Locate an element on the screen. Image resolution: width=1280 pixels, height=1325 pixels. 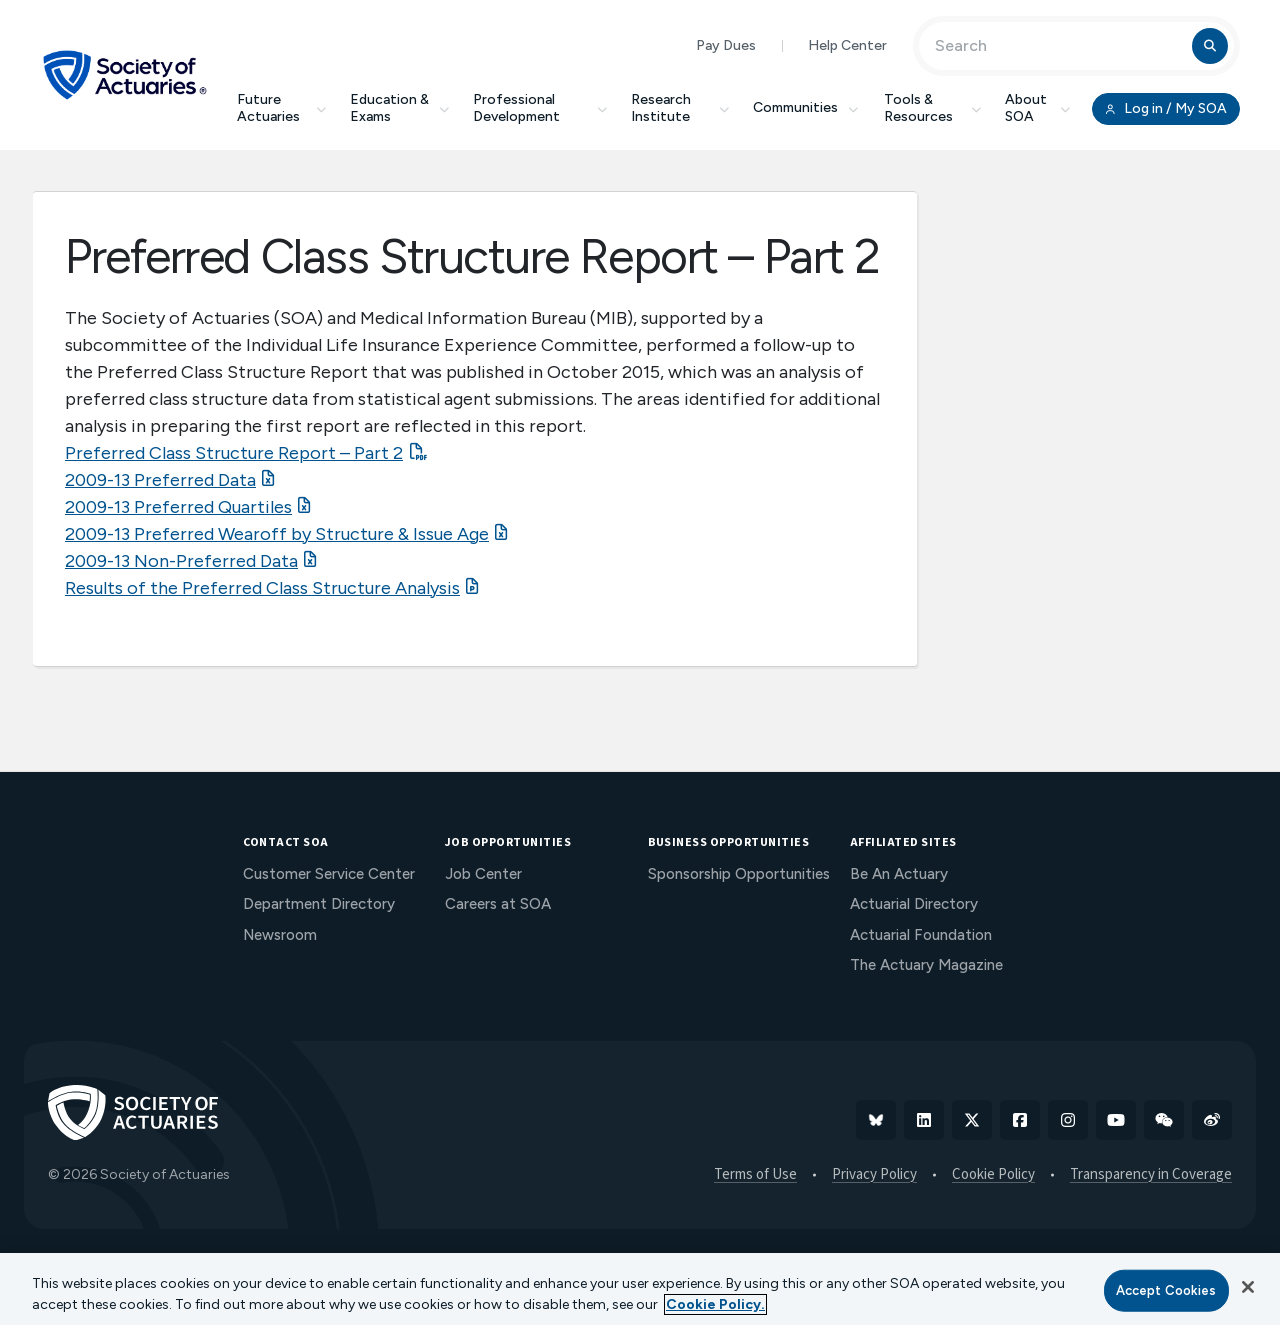
[Input Search Term] is located at coordinates (1058, 46).